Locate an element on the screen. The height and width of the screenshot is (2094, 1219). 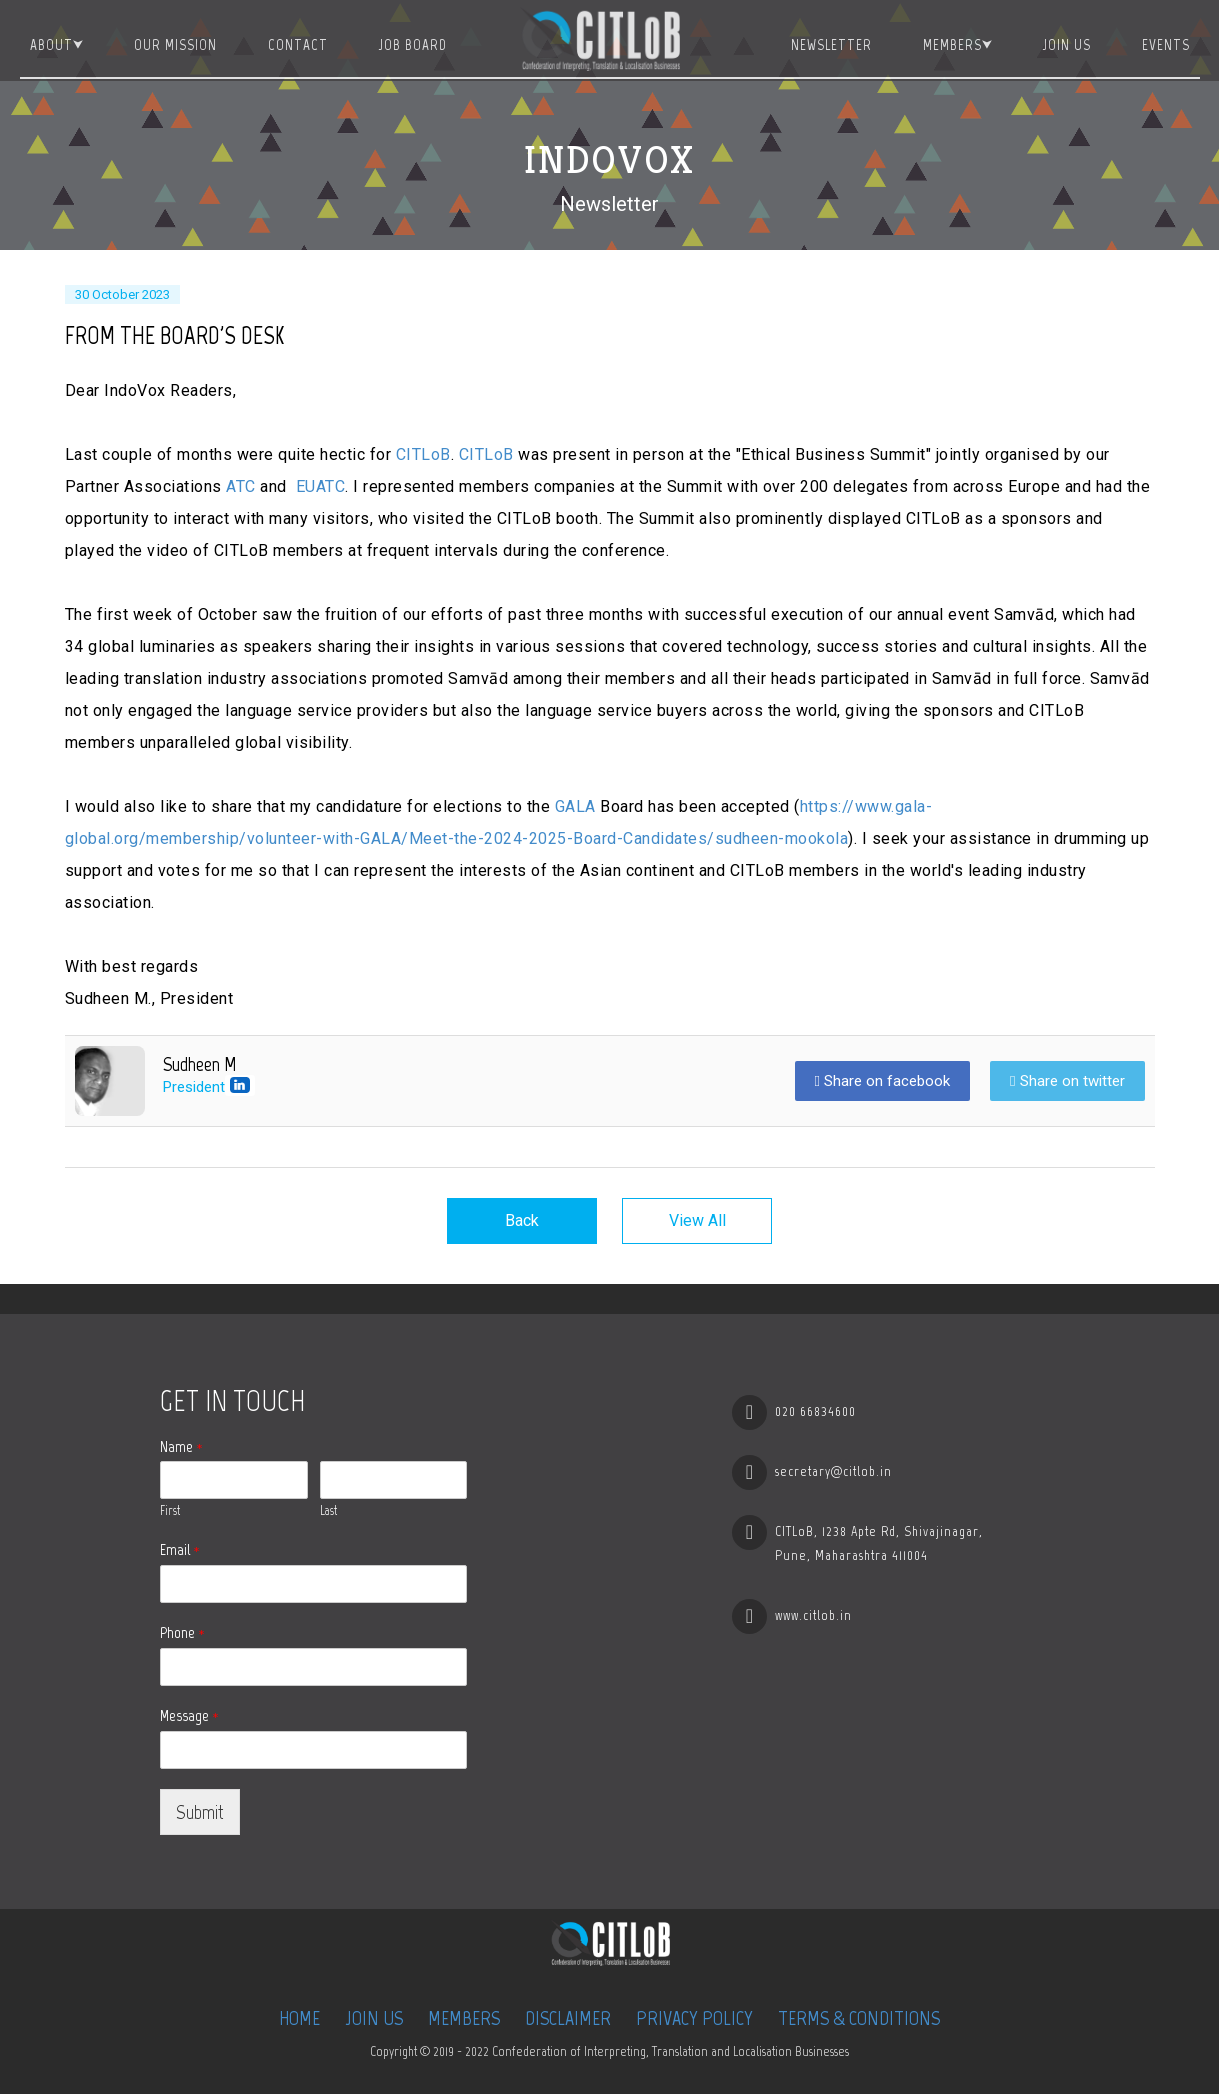
Events is located at coordinates (1166, 45).